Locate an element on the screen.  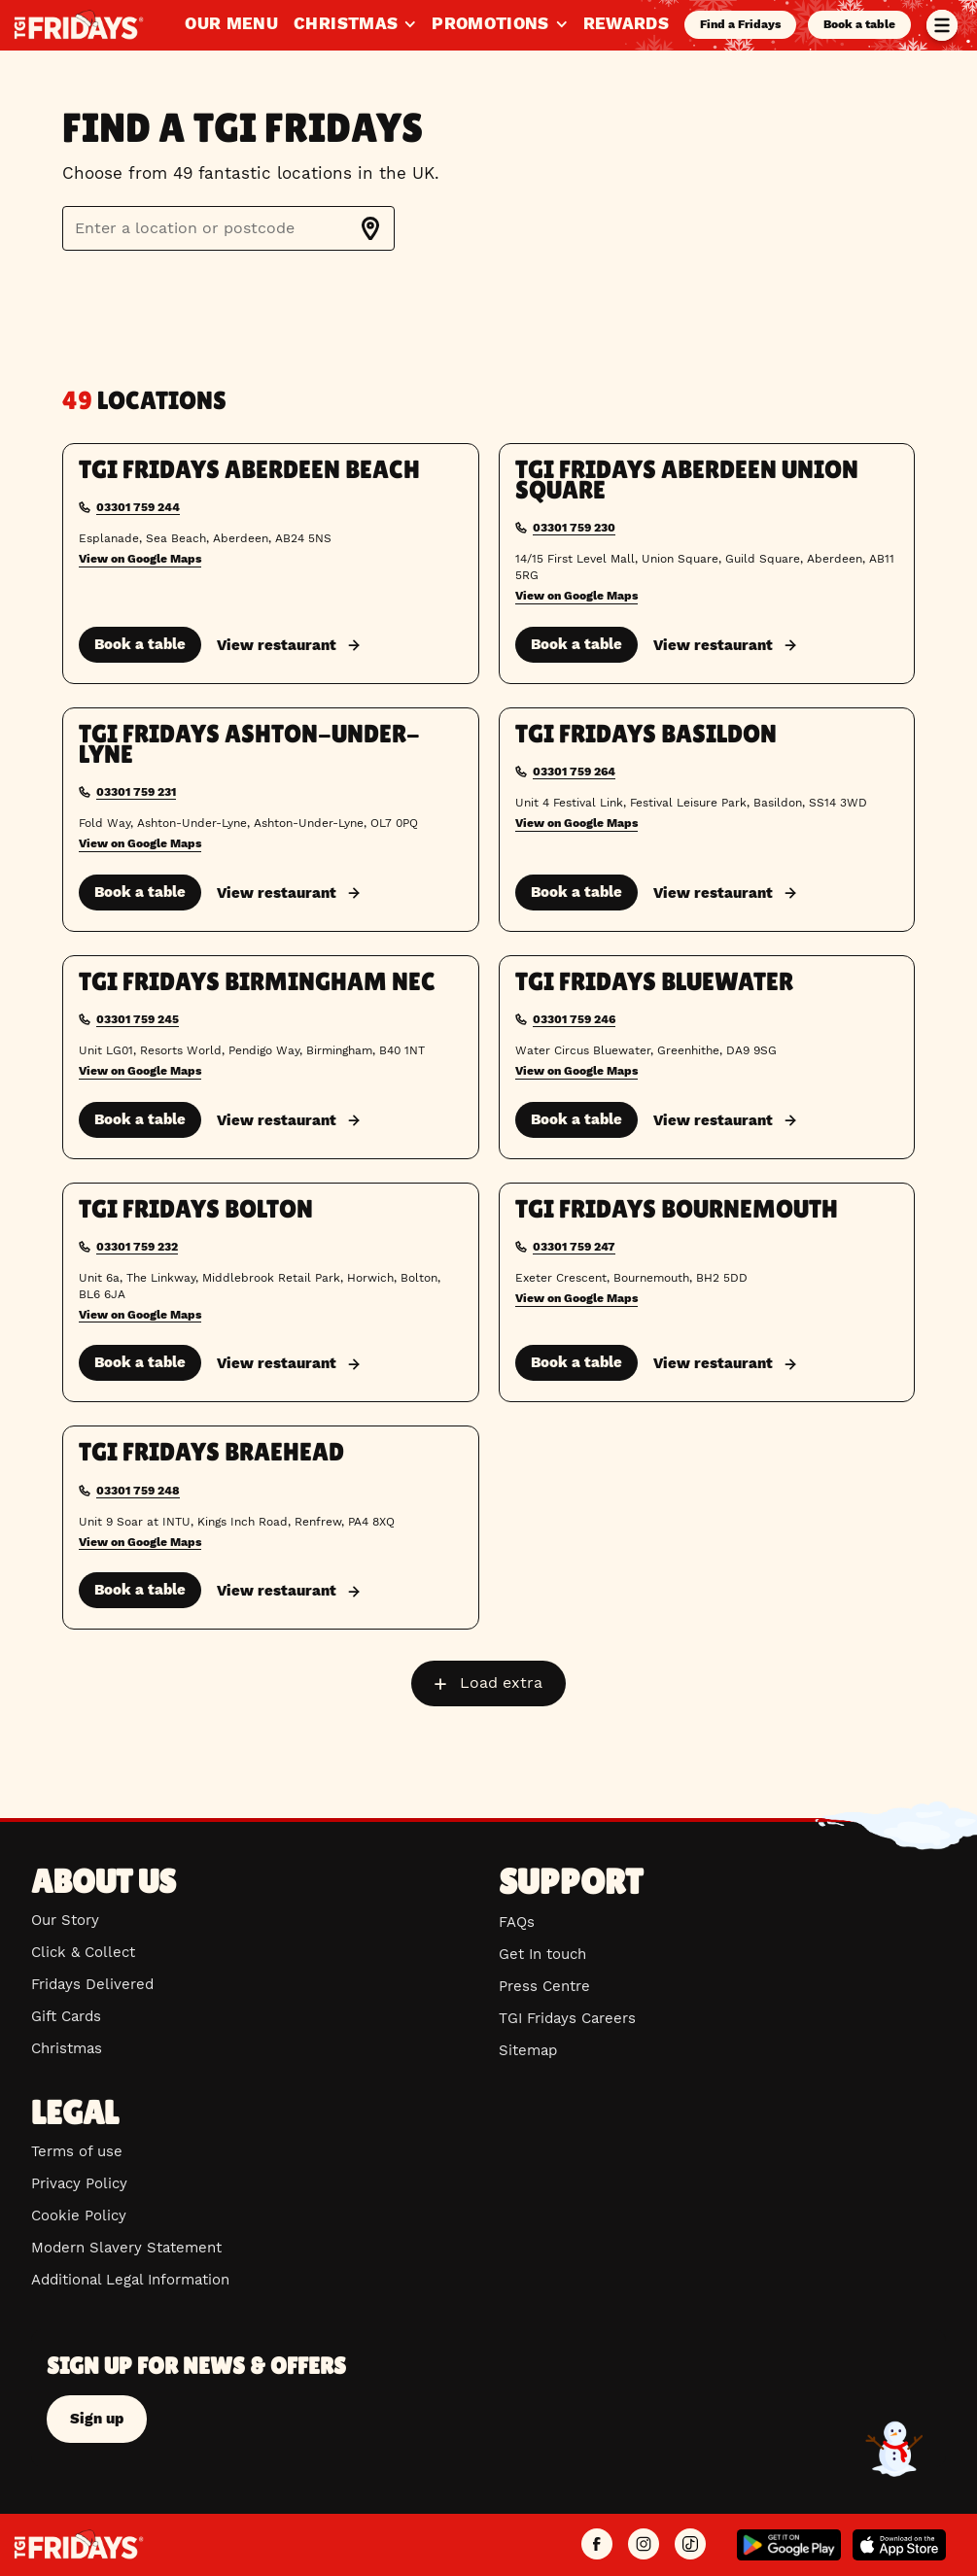
Additional Legal Information is located at coordinates (130, 2279).